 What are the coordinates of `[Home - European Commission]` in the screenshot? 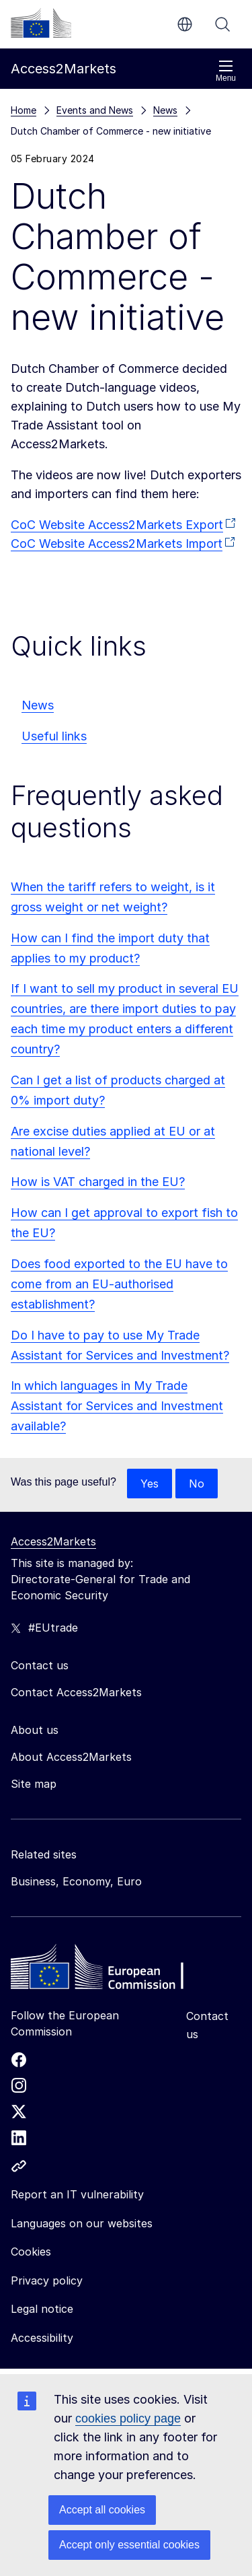 It's located at (108, 1970).